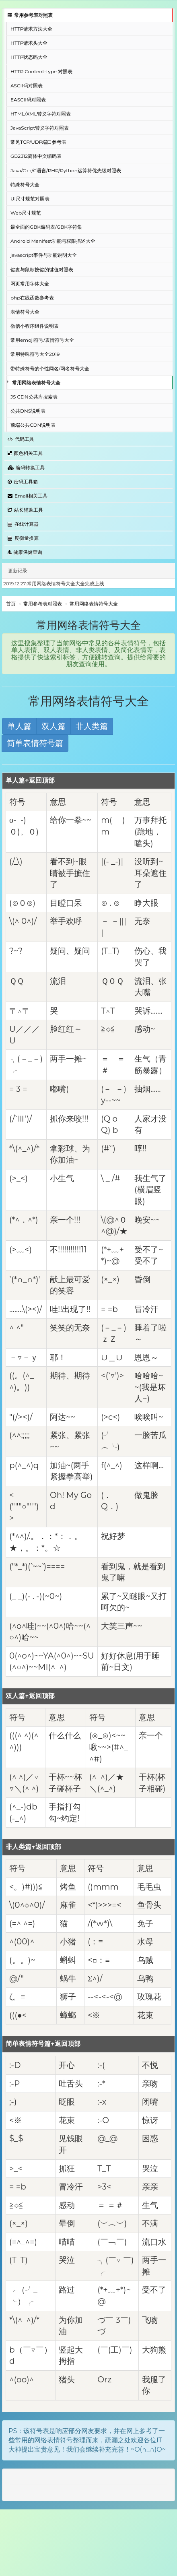 The height and width of the screenshot is (2576, 177). Describe the element at coordinates (34, 326) in the screenshot. I see `微信小程序组件说明表` at that location.